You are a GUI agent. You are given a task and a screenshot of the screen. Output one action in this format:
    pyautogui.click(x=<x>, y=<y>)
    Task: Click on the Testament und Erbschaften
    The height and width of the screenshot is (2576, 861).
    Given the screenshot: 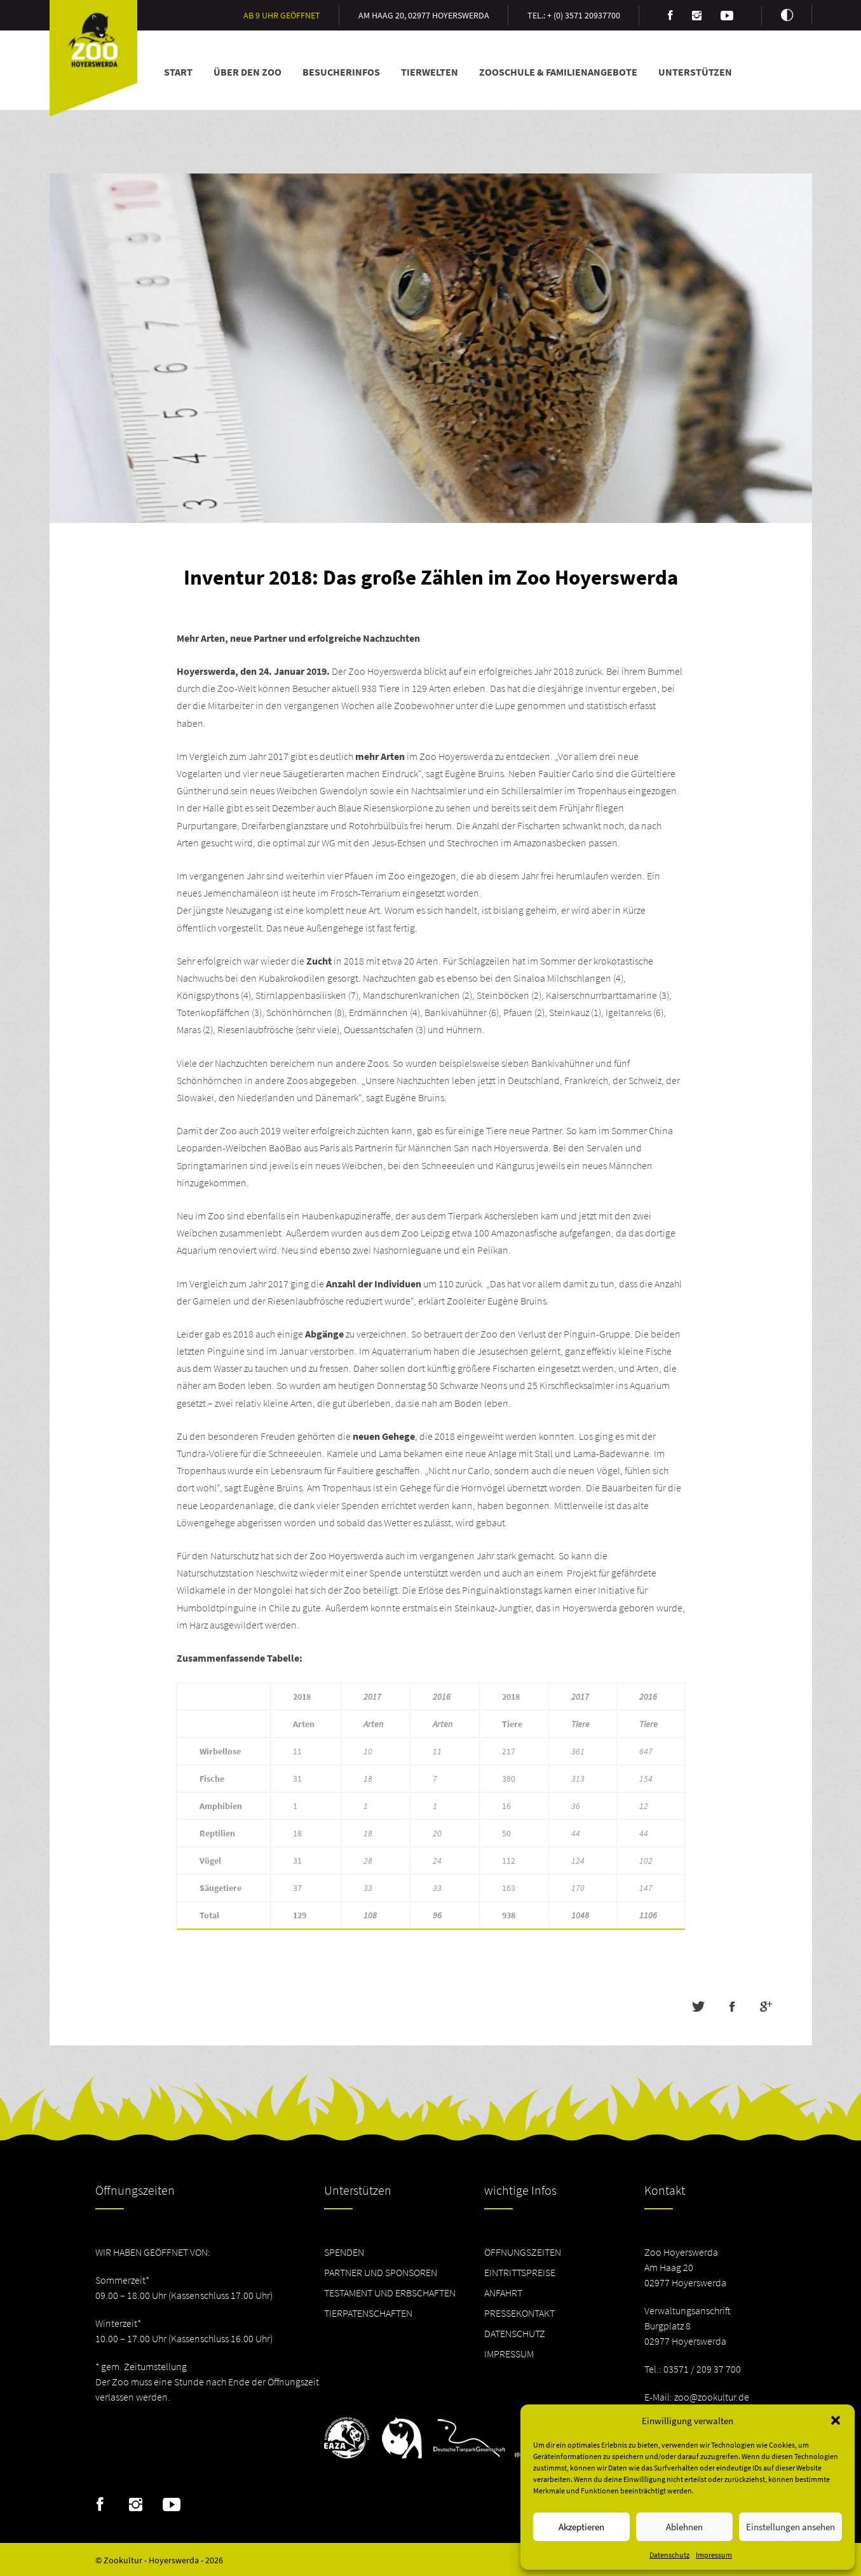 What is the action you would take?
    pyautogui.click(x=390, y=2292)
    